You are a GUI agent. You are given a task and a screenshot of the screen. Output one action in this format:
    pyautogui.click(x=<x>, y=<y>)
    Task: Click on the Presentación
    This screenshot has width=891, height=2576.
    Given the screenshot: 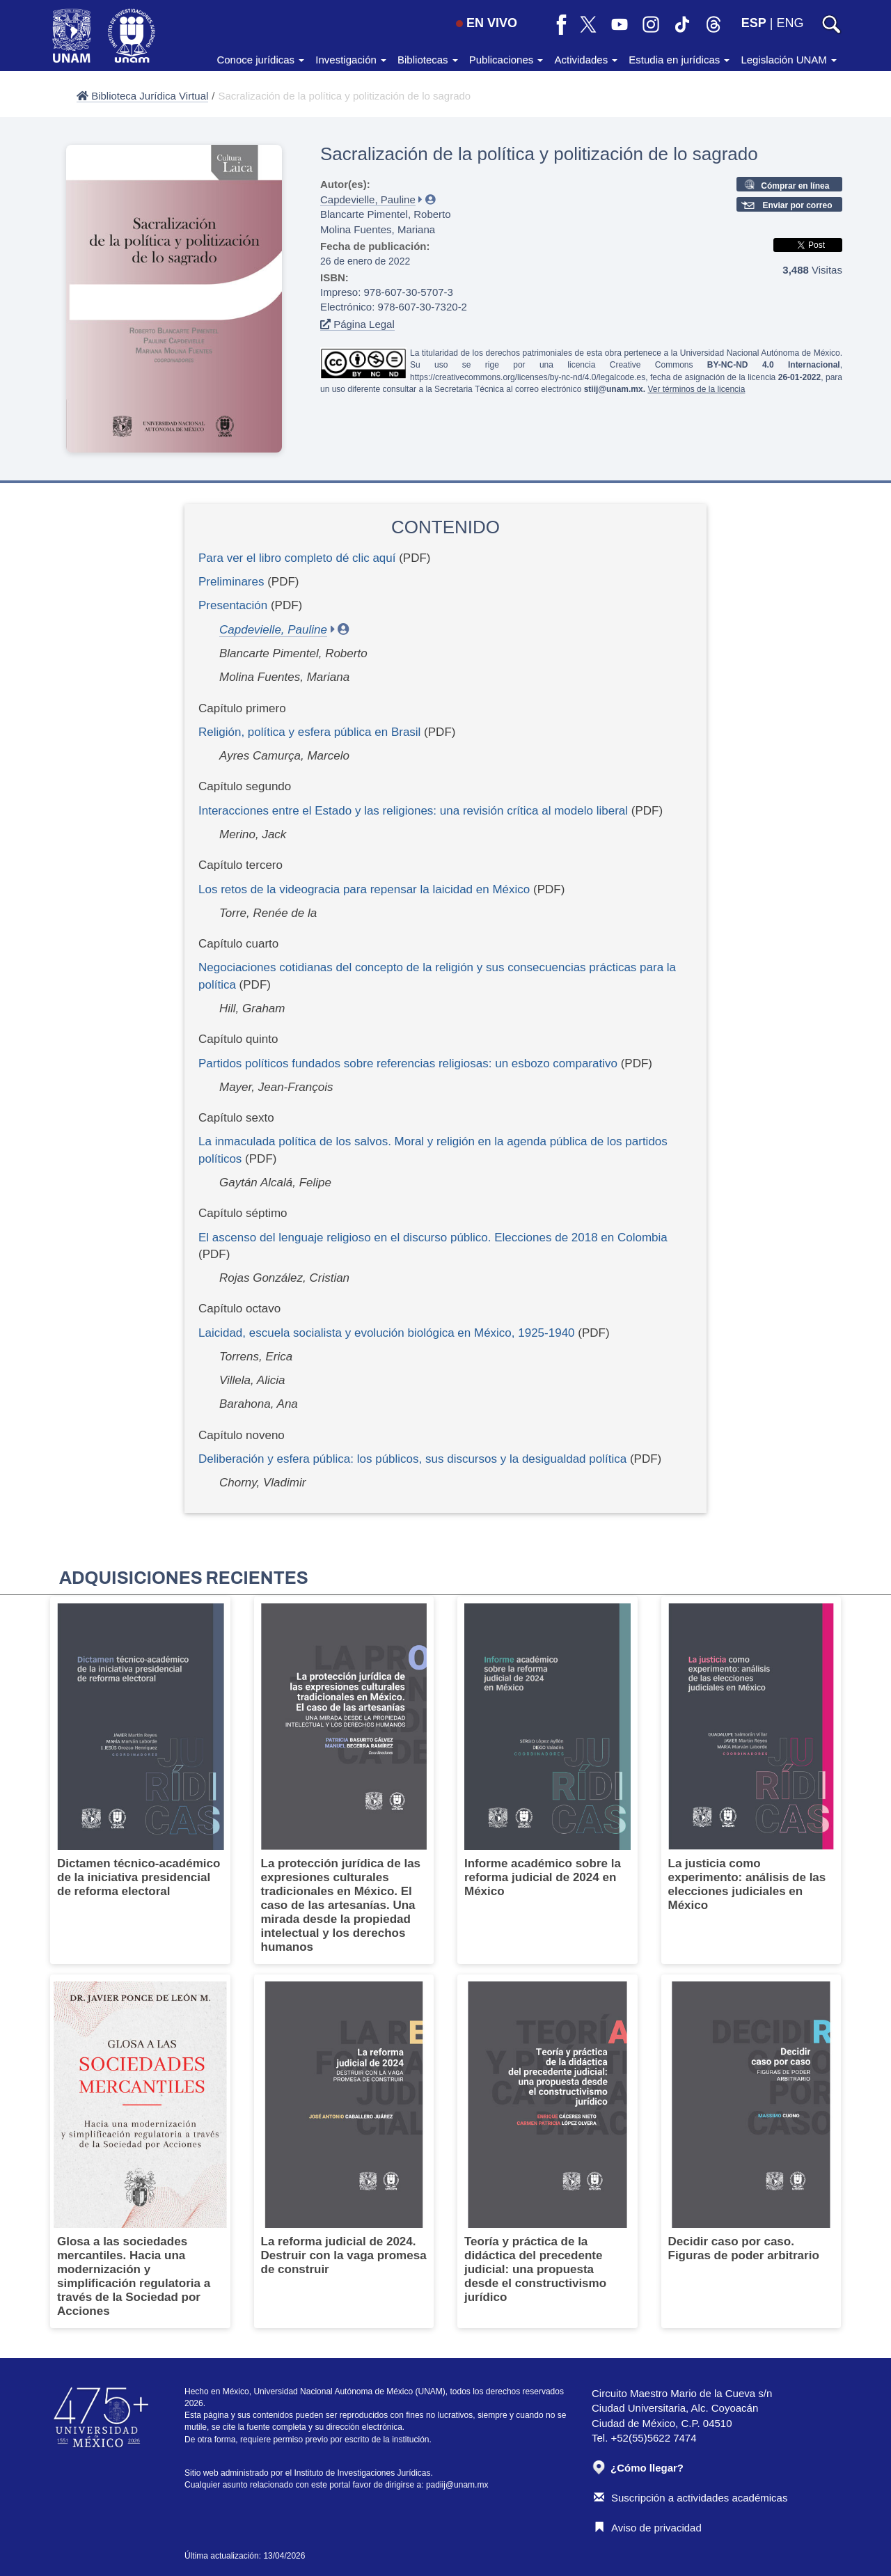 What is the action you would take?
    pyautogui.click(x=232, y=605)
    